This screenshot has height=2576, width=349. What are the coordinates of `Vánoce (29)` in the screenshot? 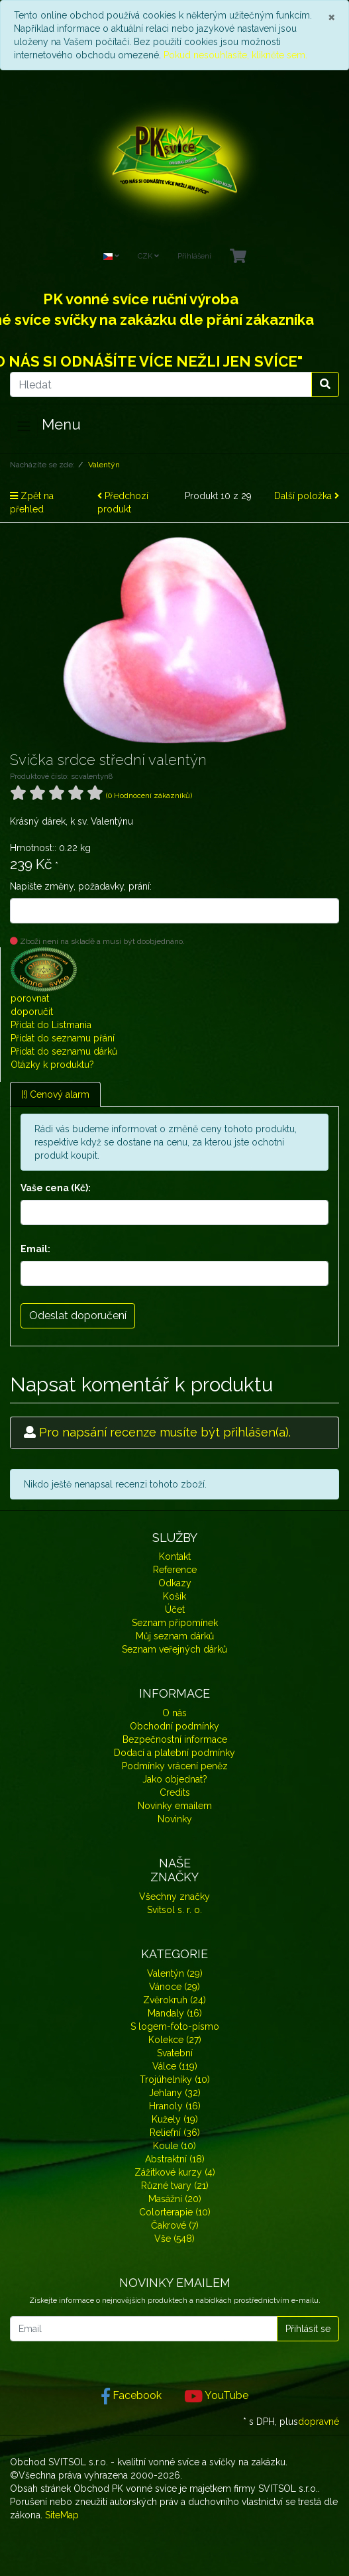 It's located at (174, 1986).